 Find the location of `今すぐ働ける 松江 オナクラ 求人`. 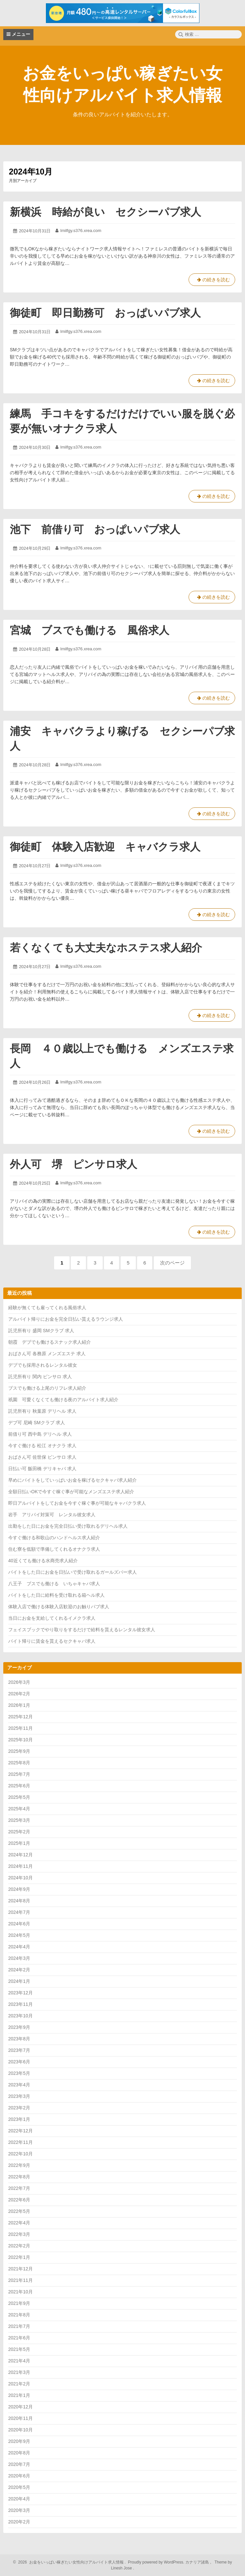

今すぐ働ける 松江 オナクラ 求人 is located at coordinates (42, 1445).